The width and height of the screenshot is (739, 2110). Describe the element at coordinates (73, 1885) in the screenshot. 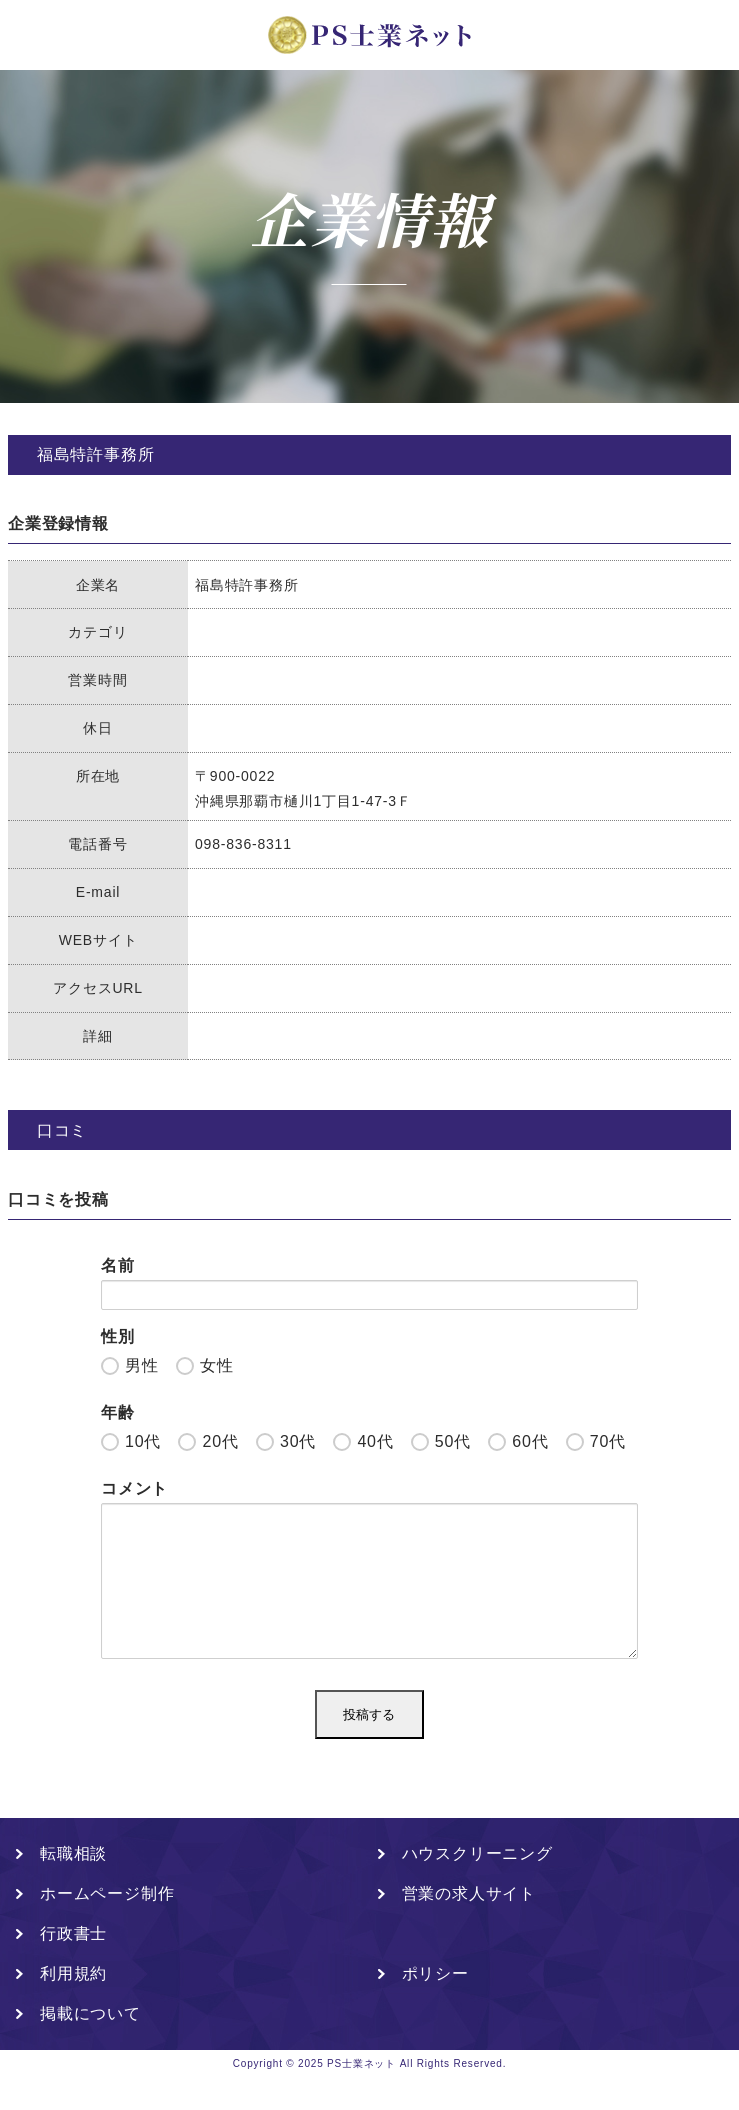

I see `転職相談` at that location.